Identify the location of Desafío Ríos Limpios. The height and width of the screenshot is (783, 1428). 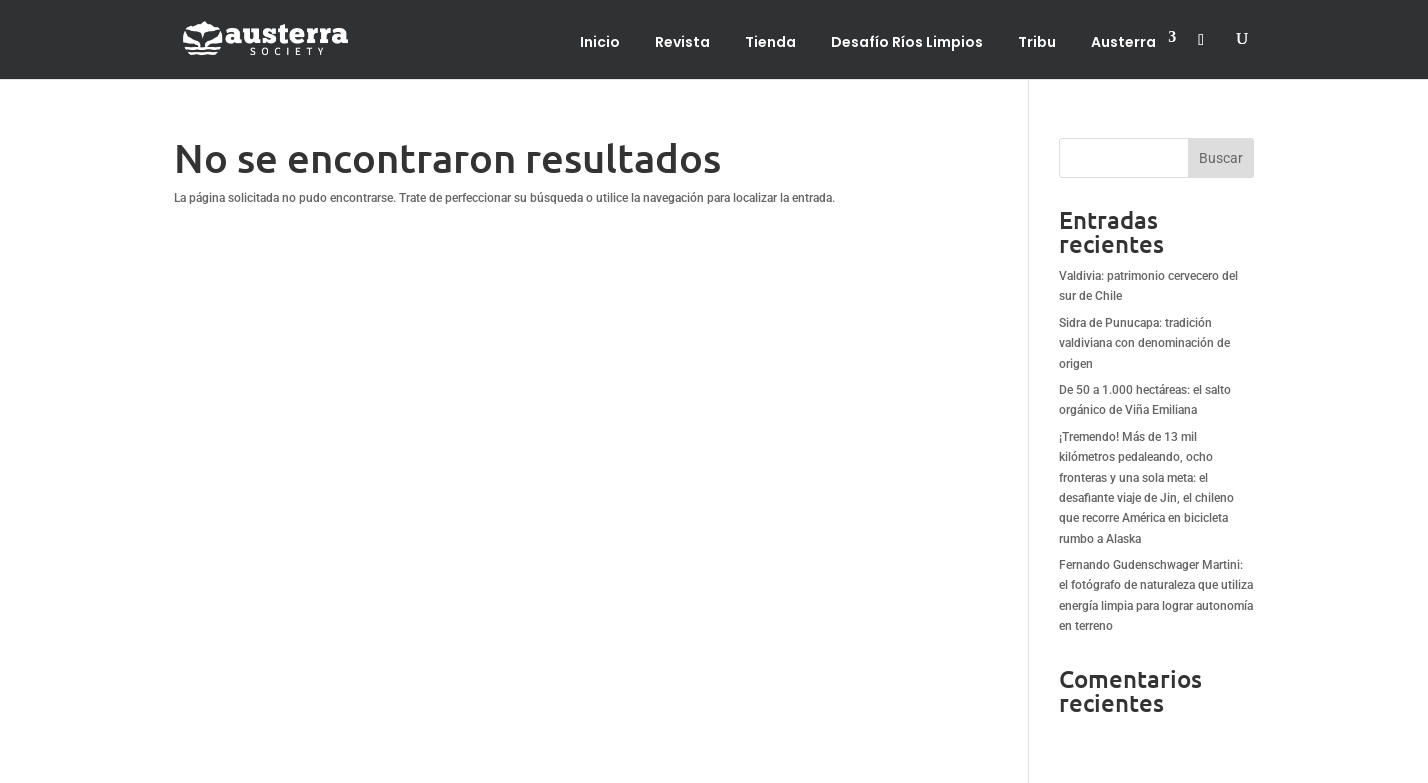
(907, 42).